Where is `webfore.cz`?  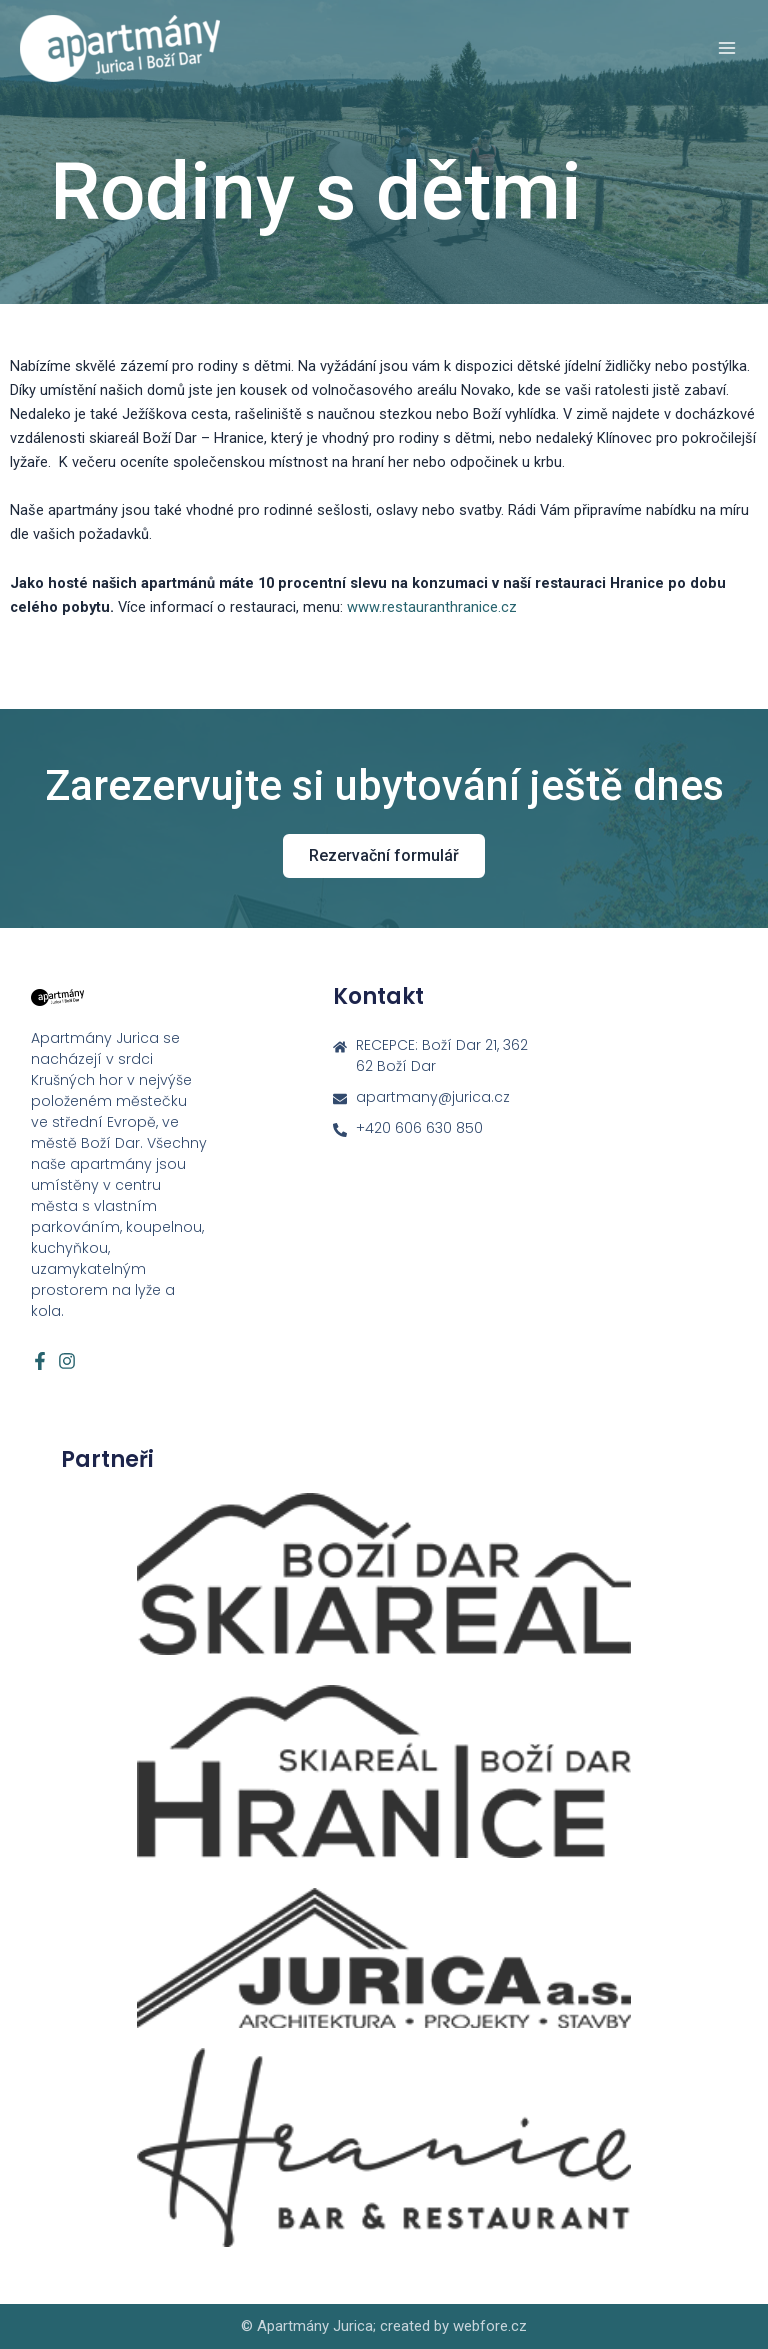 webfore.cz is located at coordinates (490, 2326).